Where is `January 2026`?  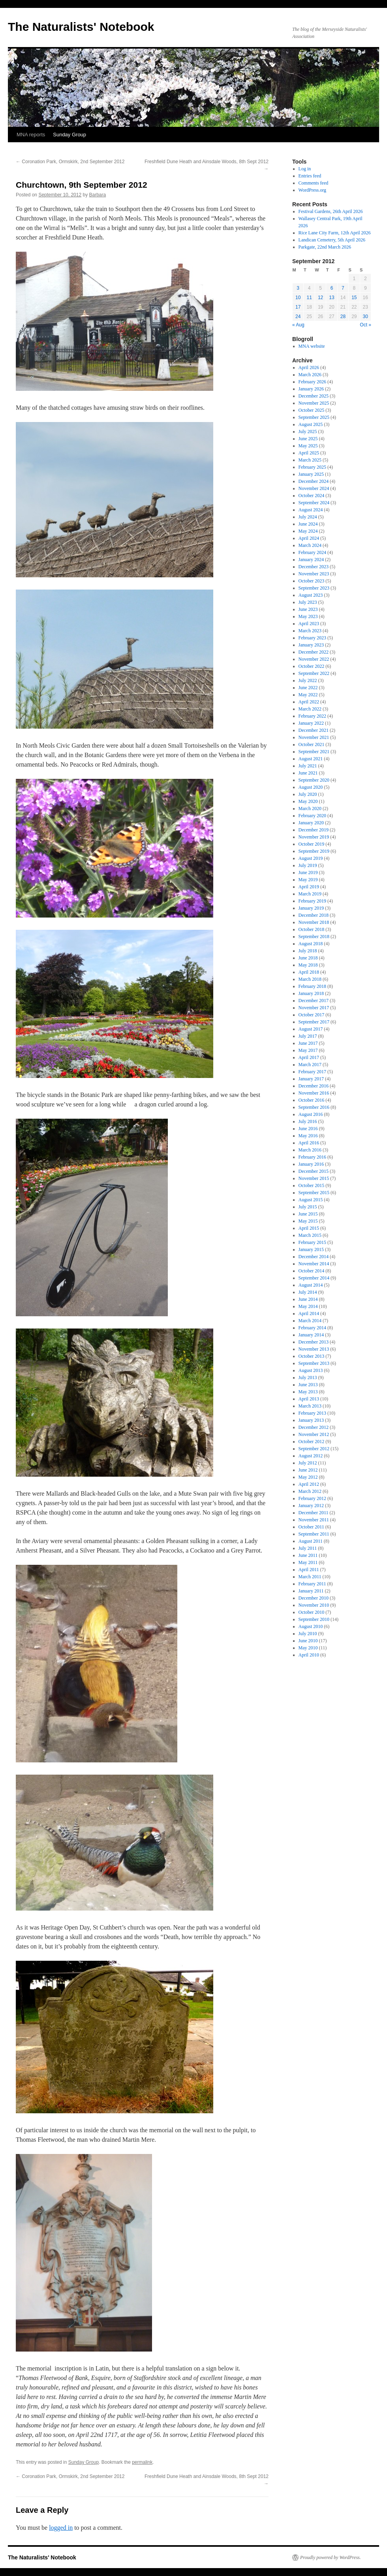
January 2026 is located at coordinates (311, 389).